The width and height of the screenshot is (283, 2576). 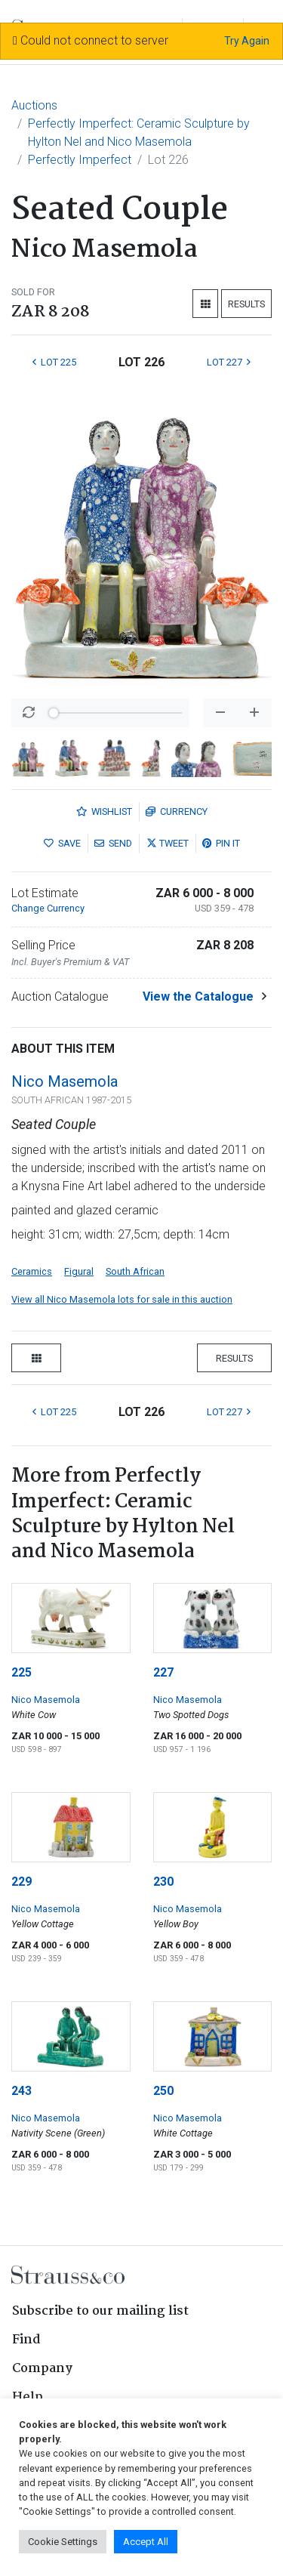 What do you see at coordinates (100, 2311) in the screenshot?
I see `Subscribe to our mailing list` at bounding box center [100, 2311].